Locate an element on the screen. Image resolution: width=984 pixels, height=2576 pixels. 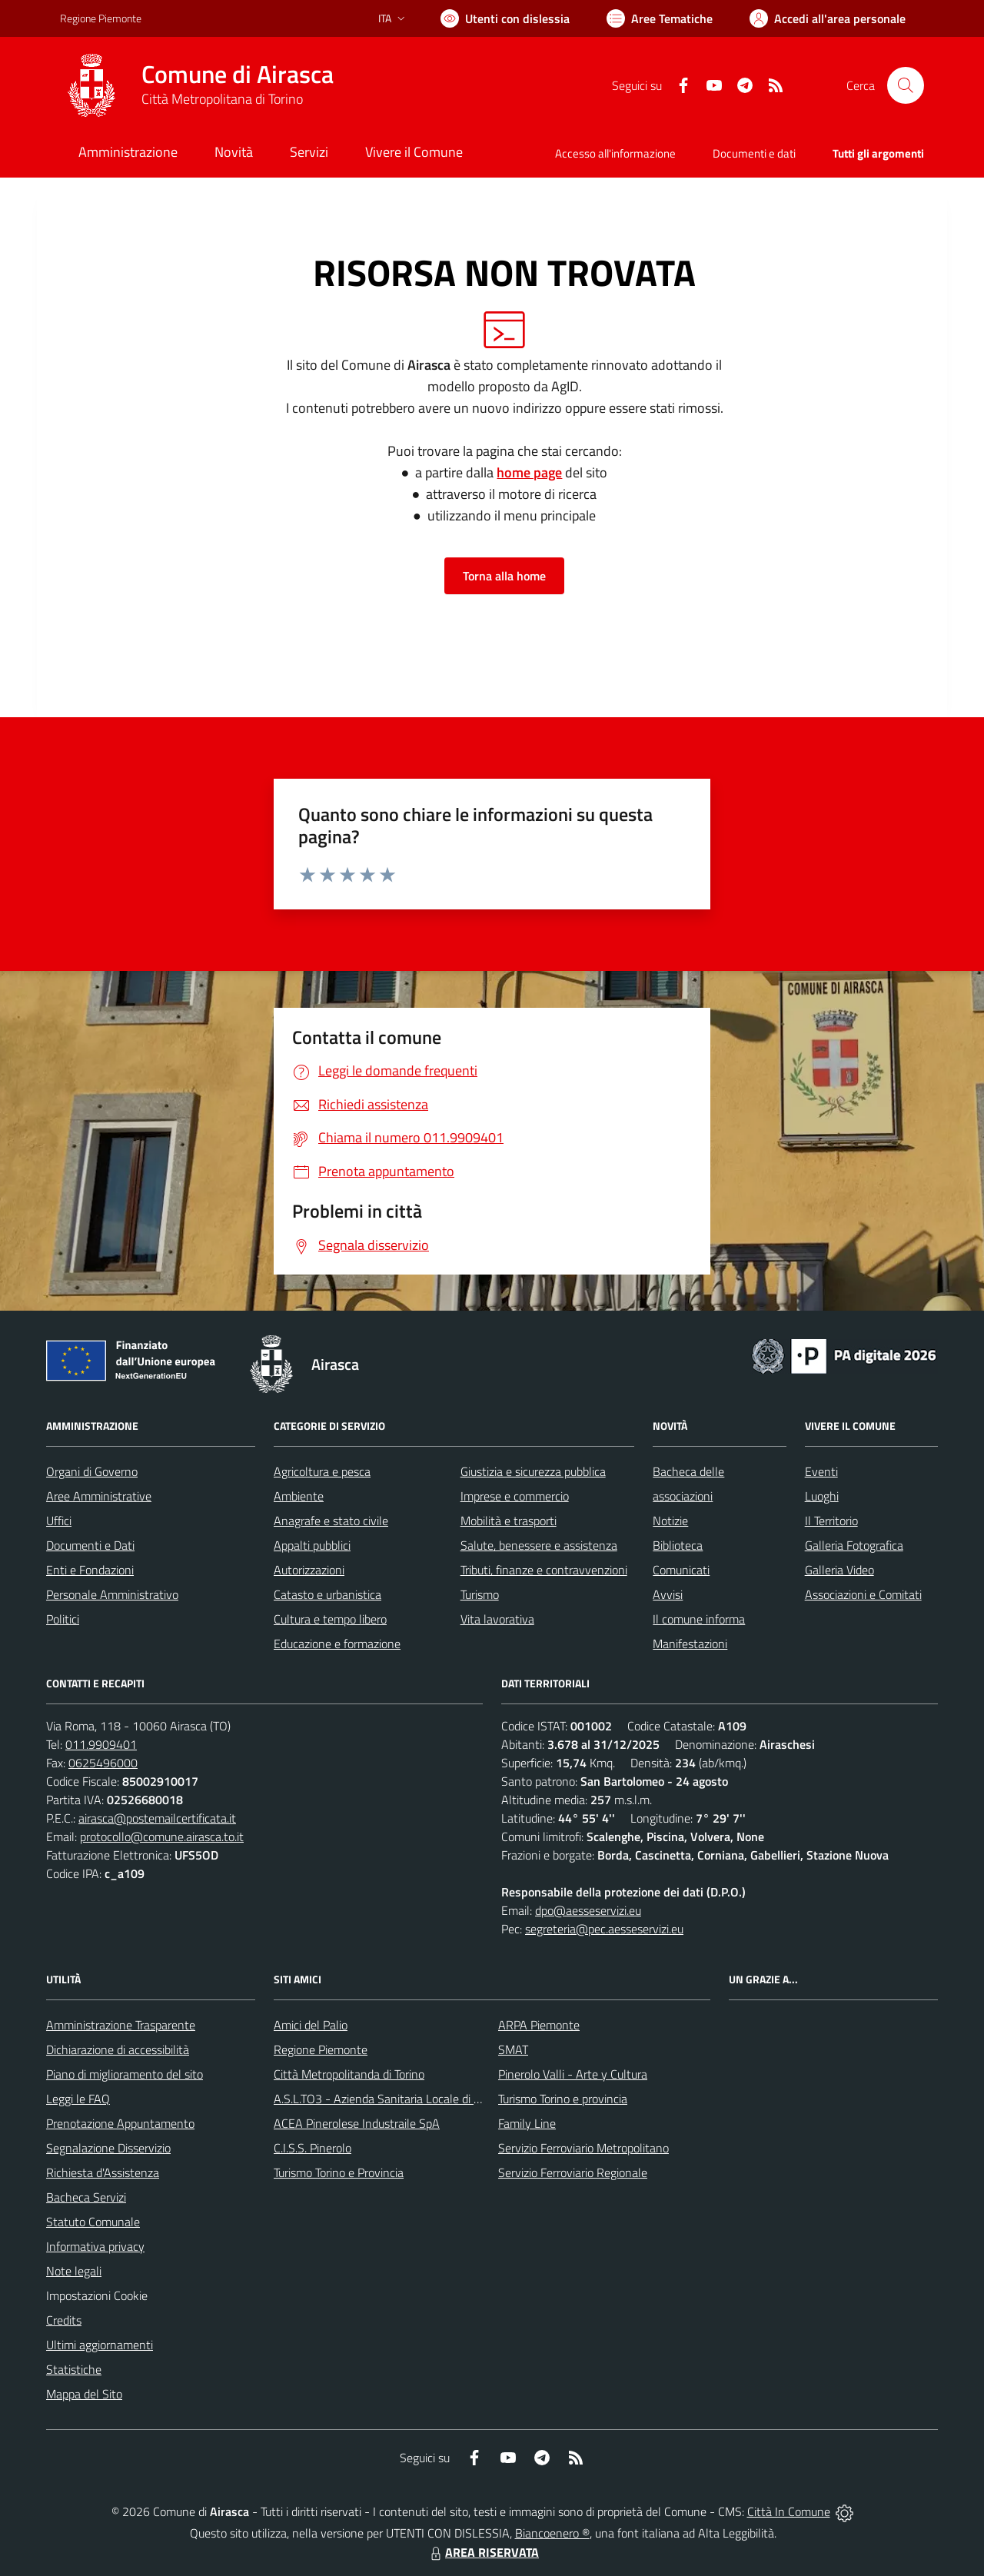
Amici del Palio is located at coordinates (310, 2025).